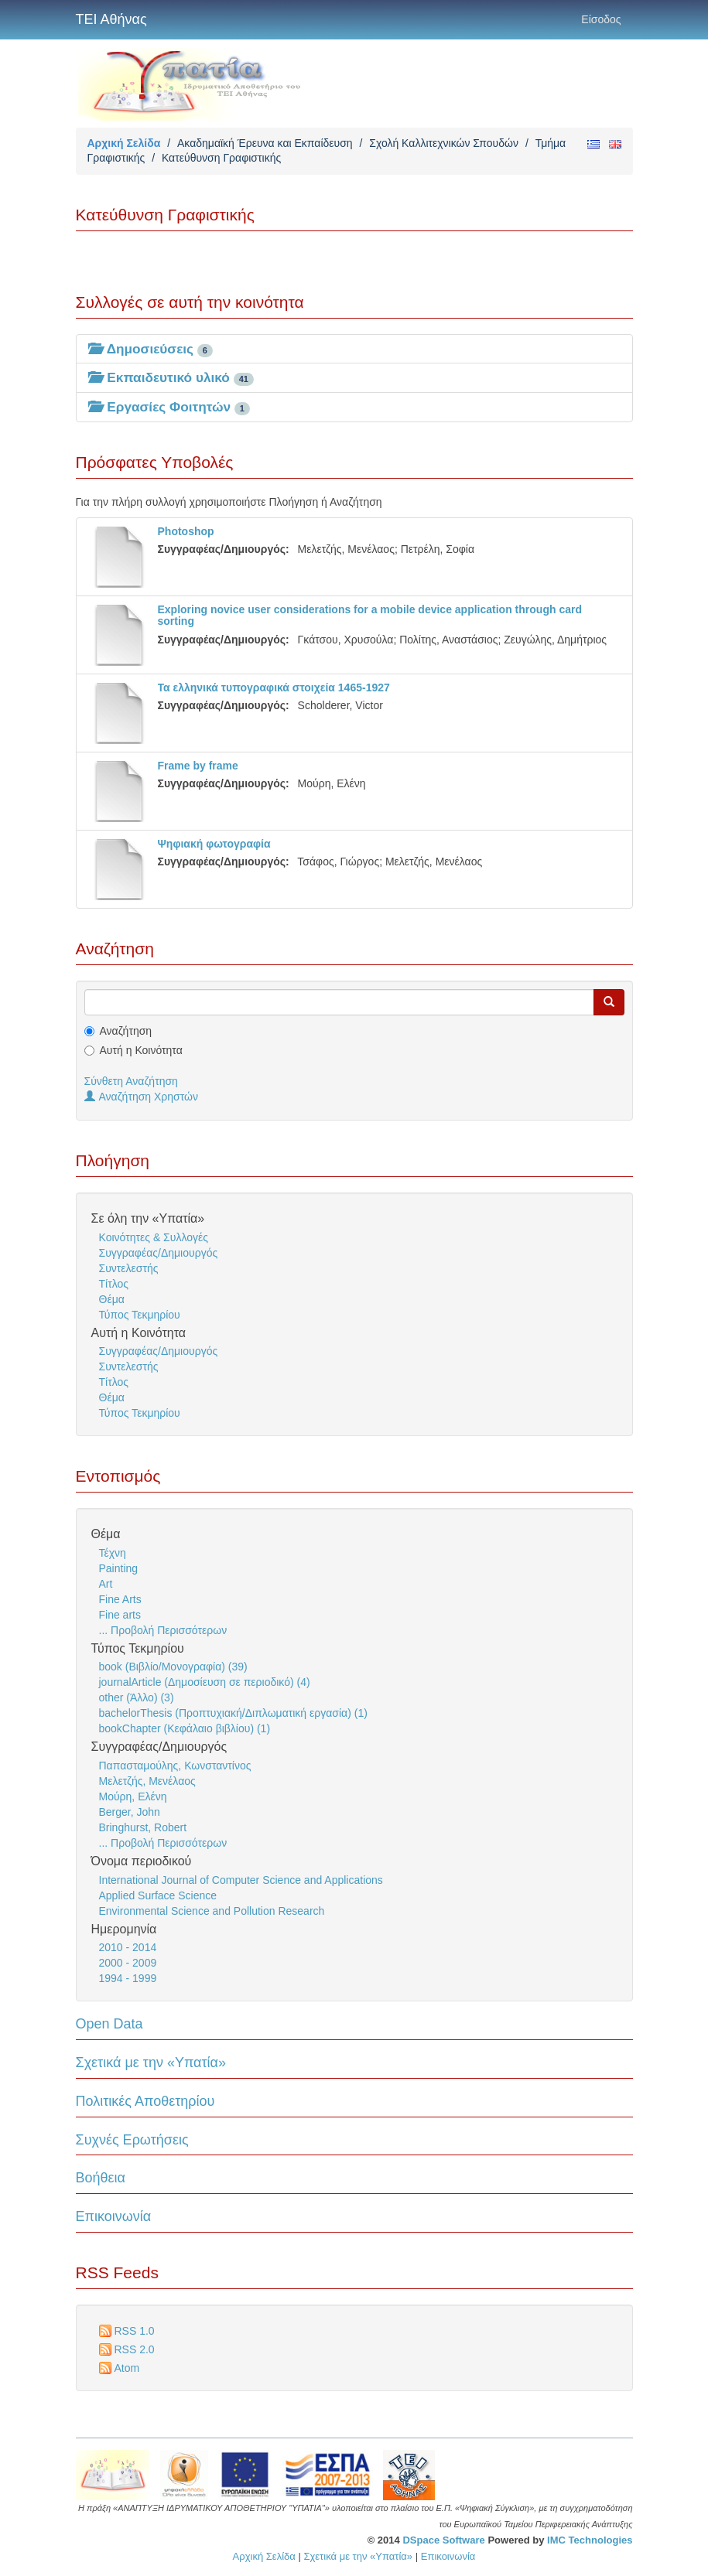 The height and width of the screenshot is (2576, 708). What do you see at coordinates (443, 2540) in the screenshot?
I see `DSpace Software` at bounding box center [443, 2540].